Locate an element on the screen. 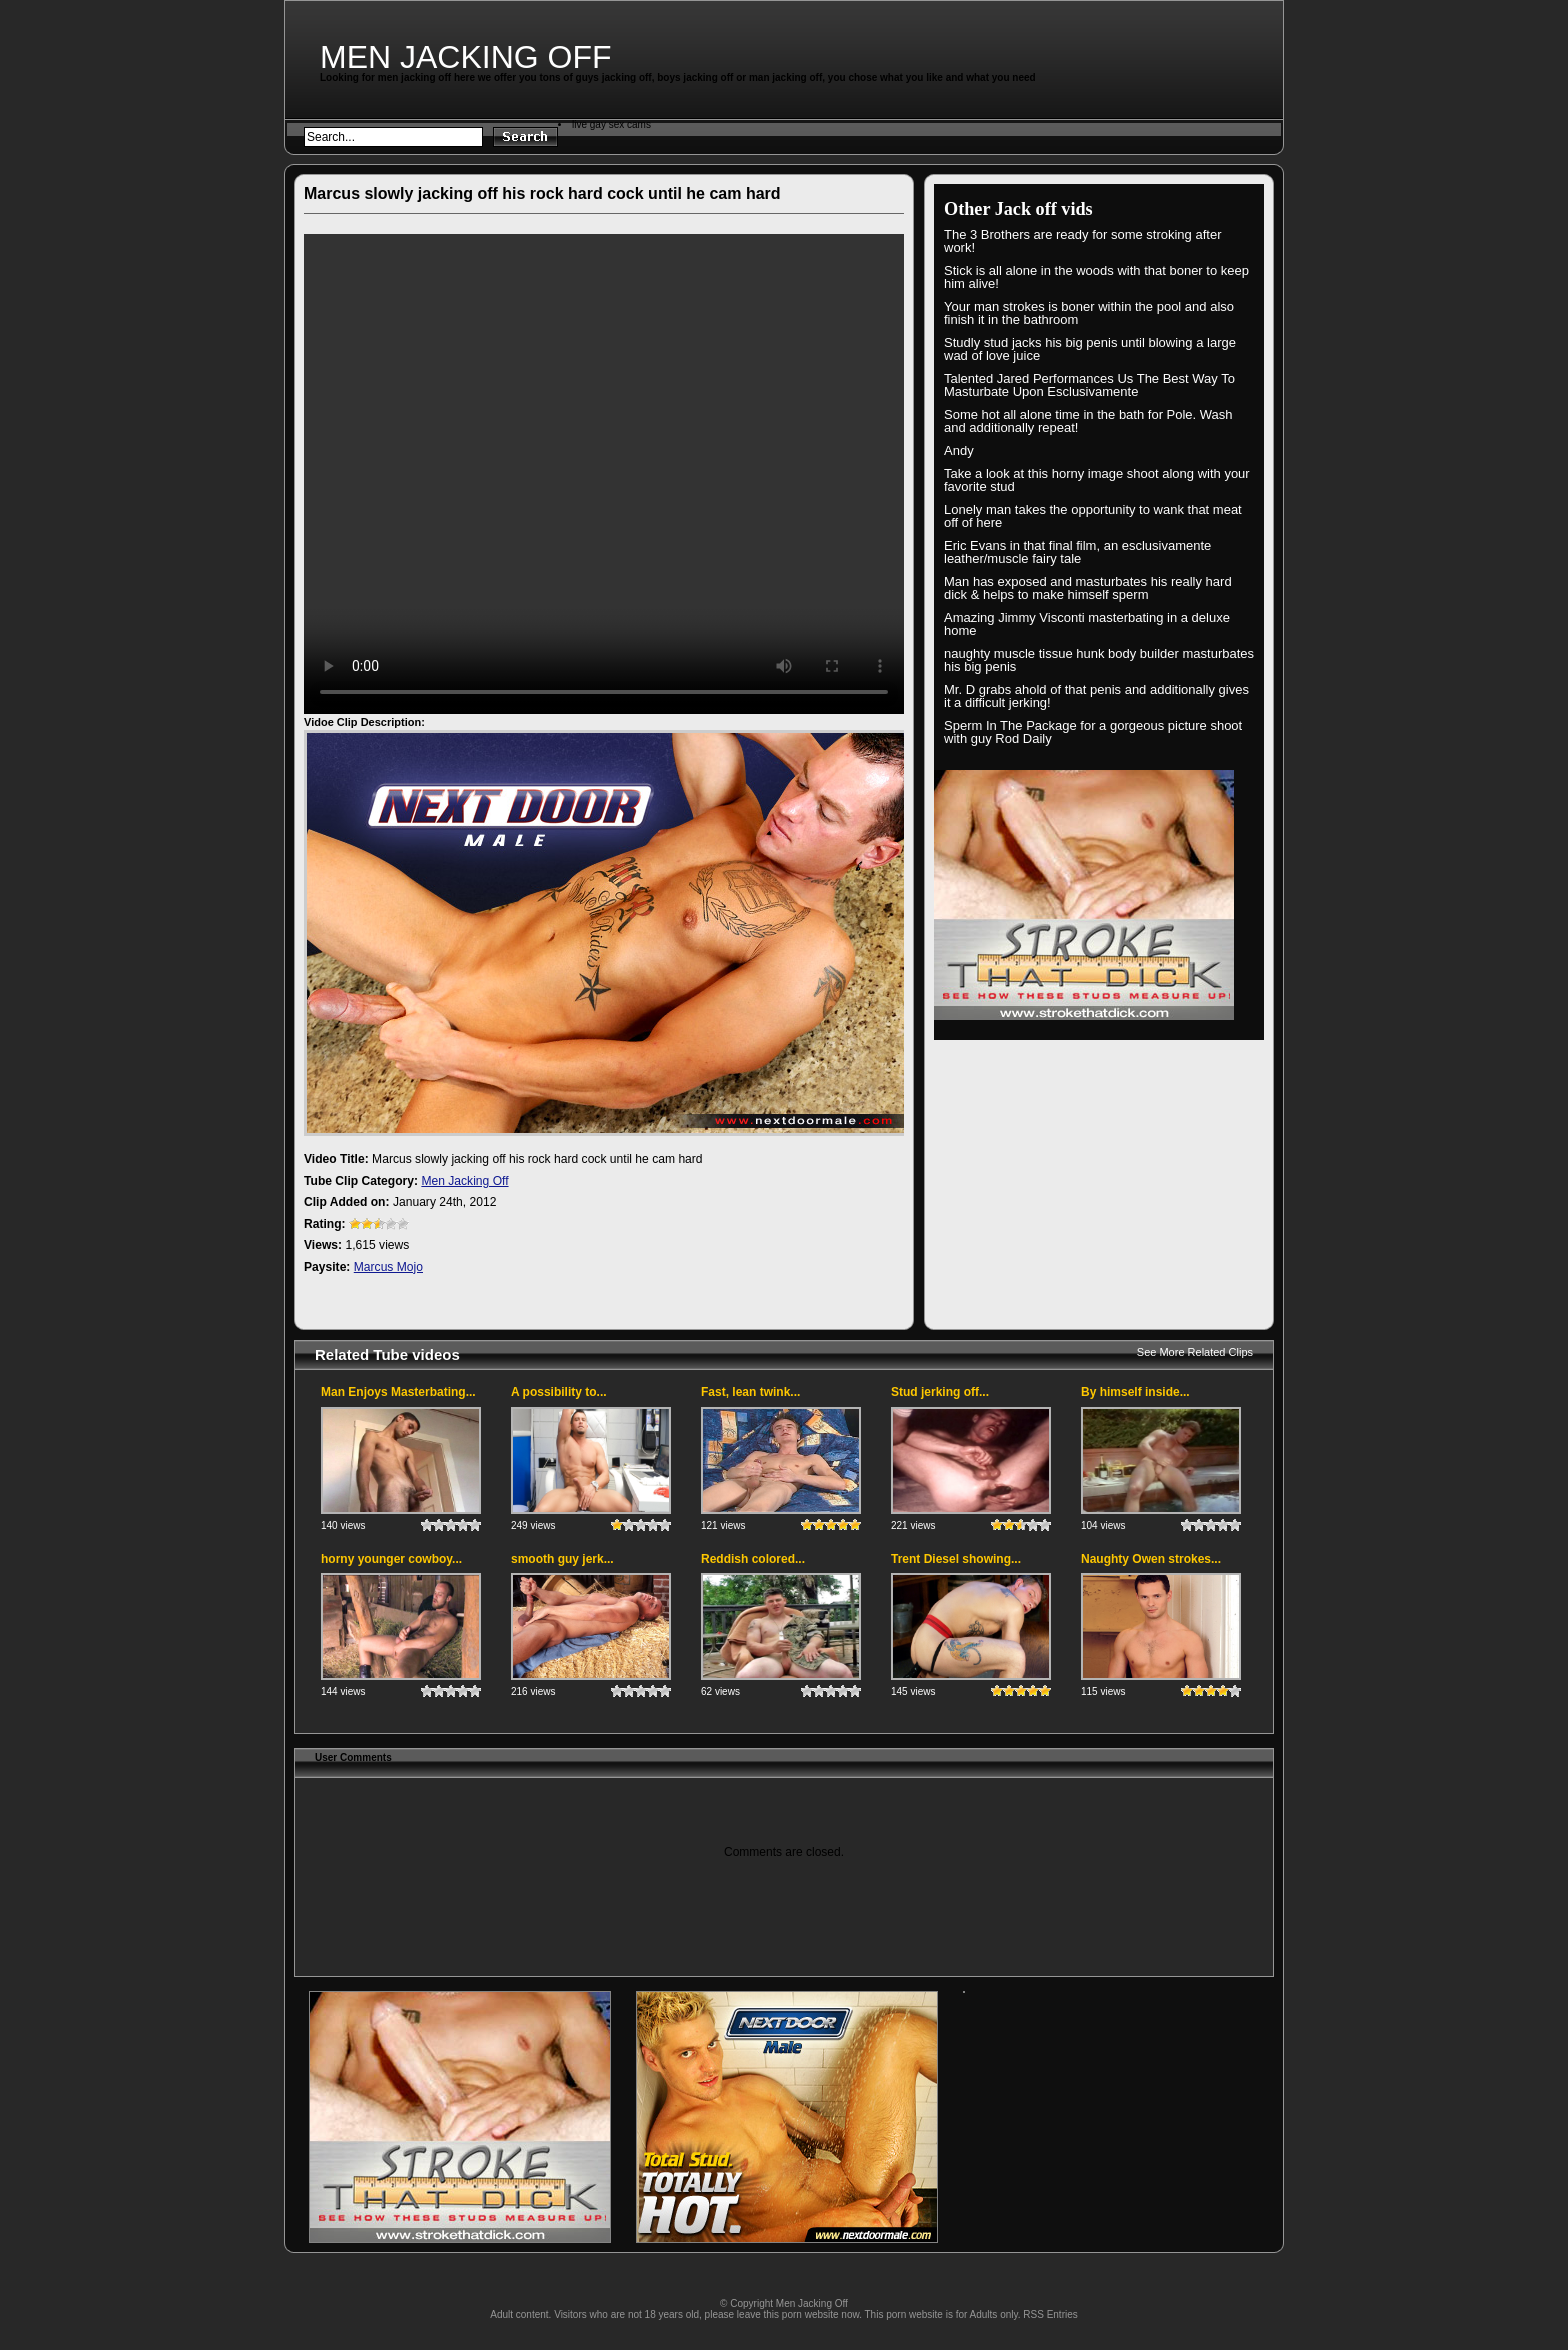 The image size is (1568, 2350). Take a look at this horny image shoot along with your favorite stud is located at coordinates (1097, 480).